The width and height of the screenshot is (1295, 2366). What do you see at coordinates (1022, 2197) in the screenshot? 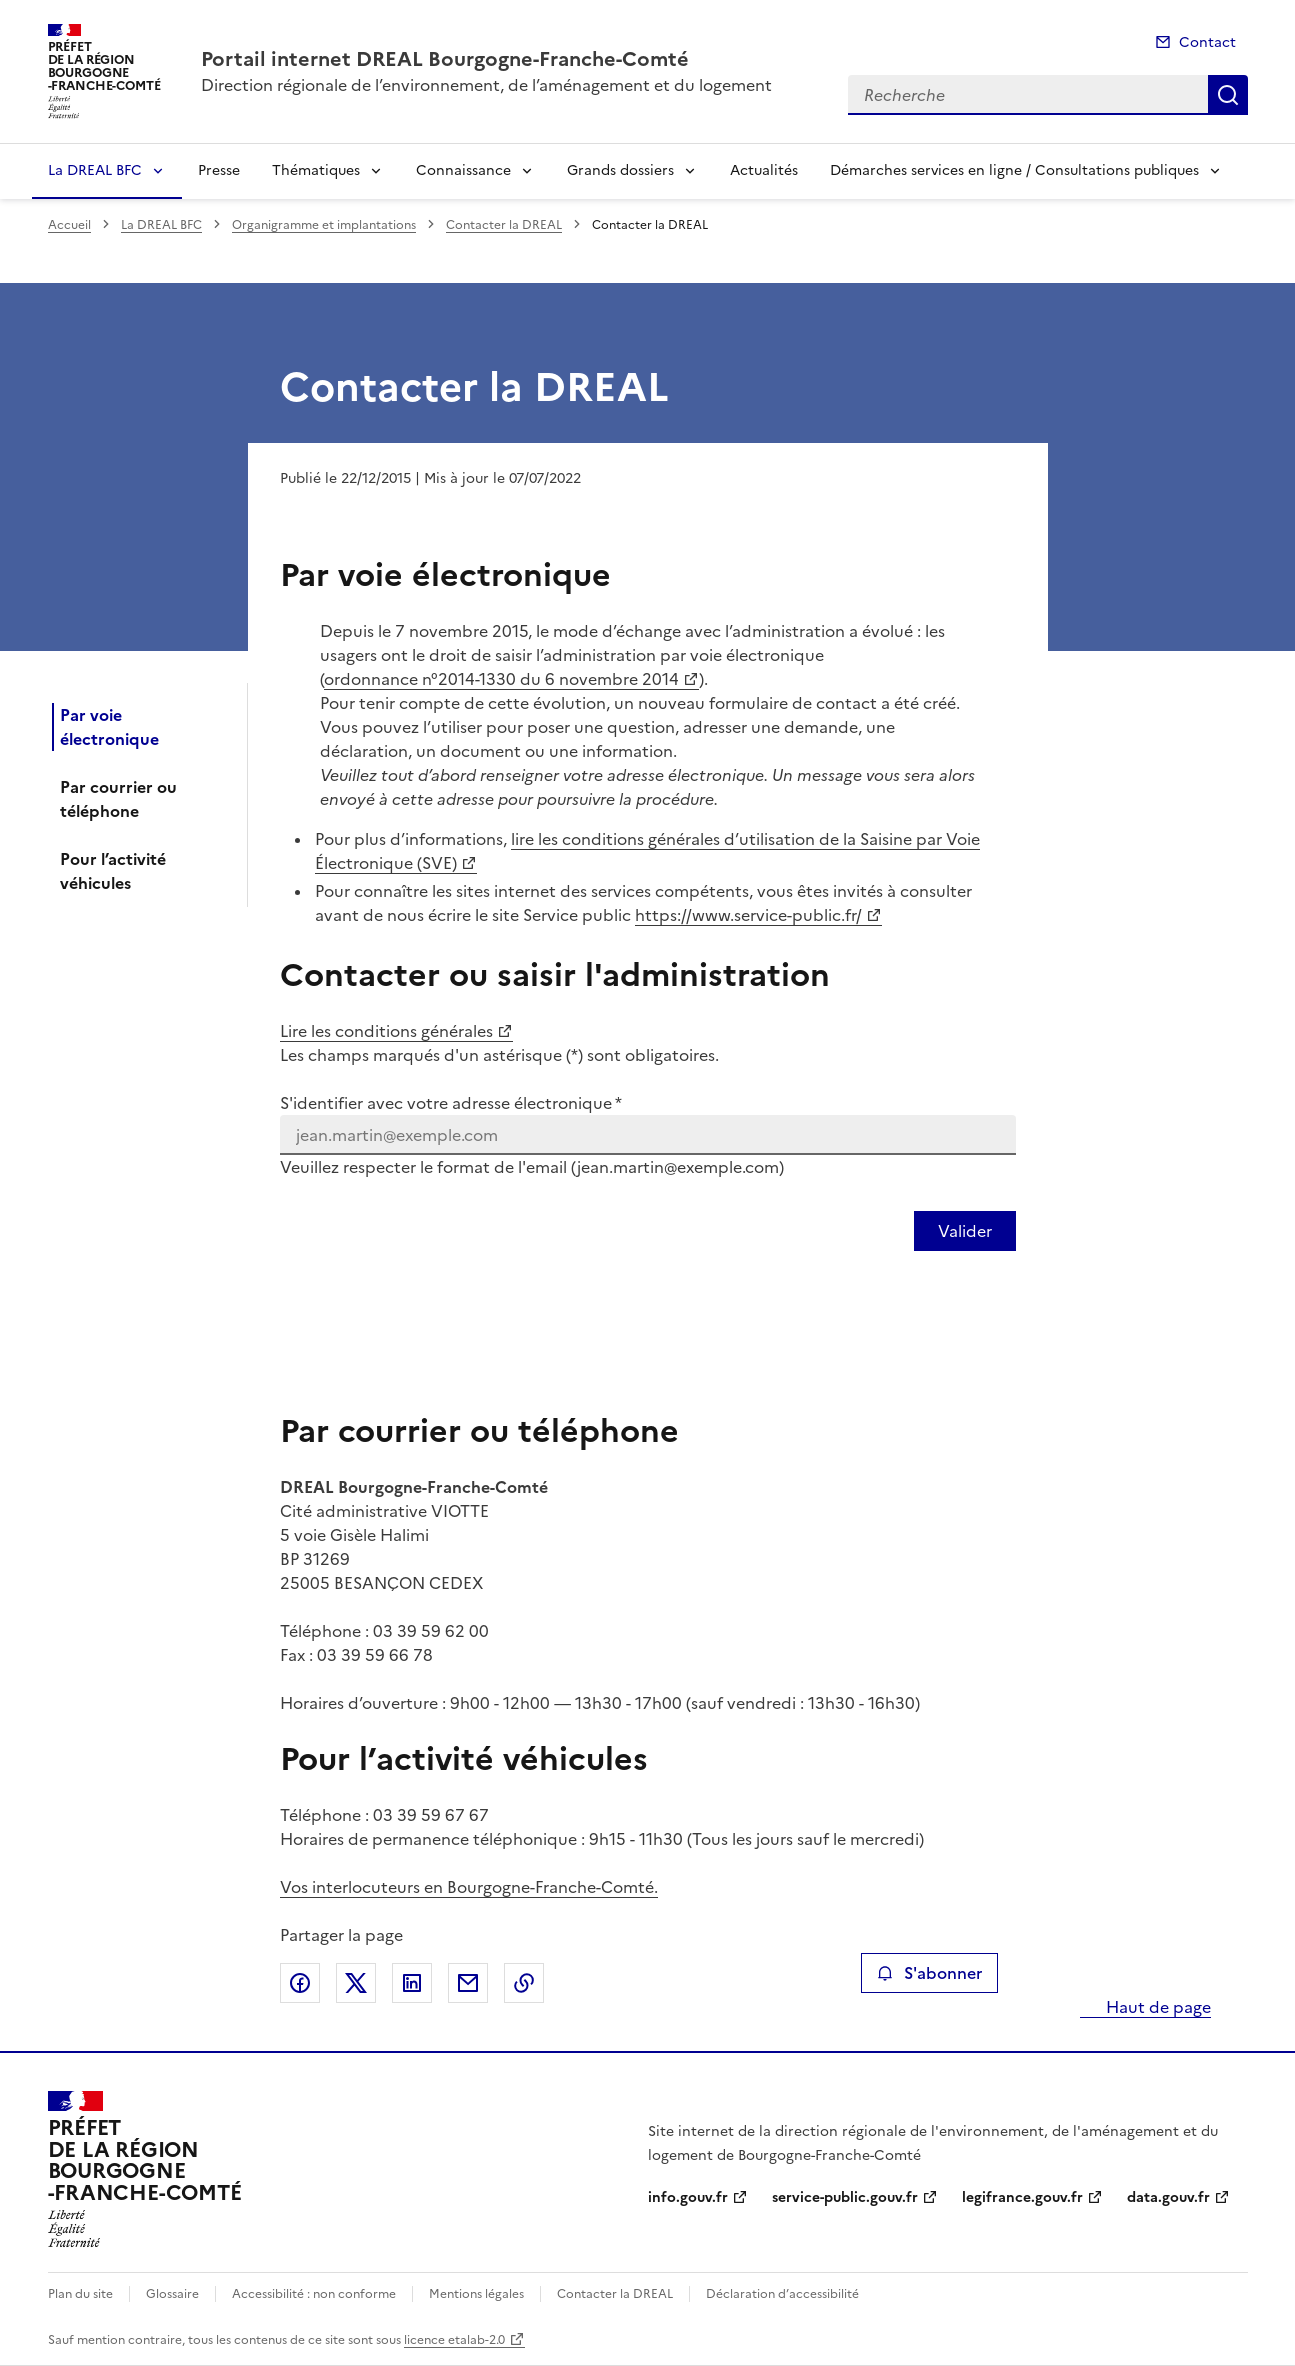
I see `legifrance.gouv.fr` at bounding box center [1022, 2197].